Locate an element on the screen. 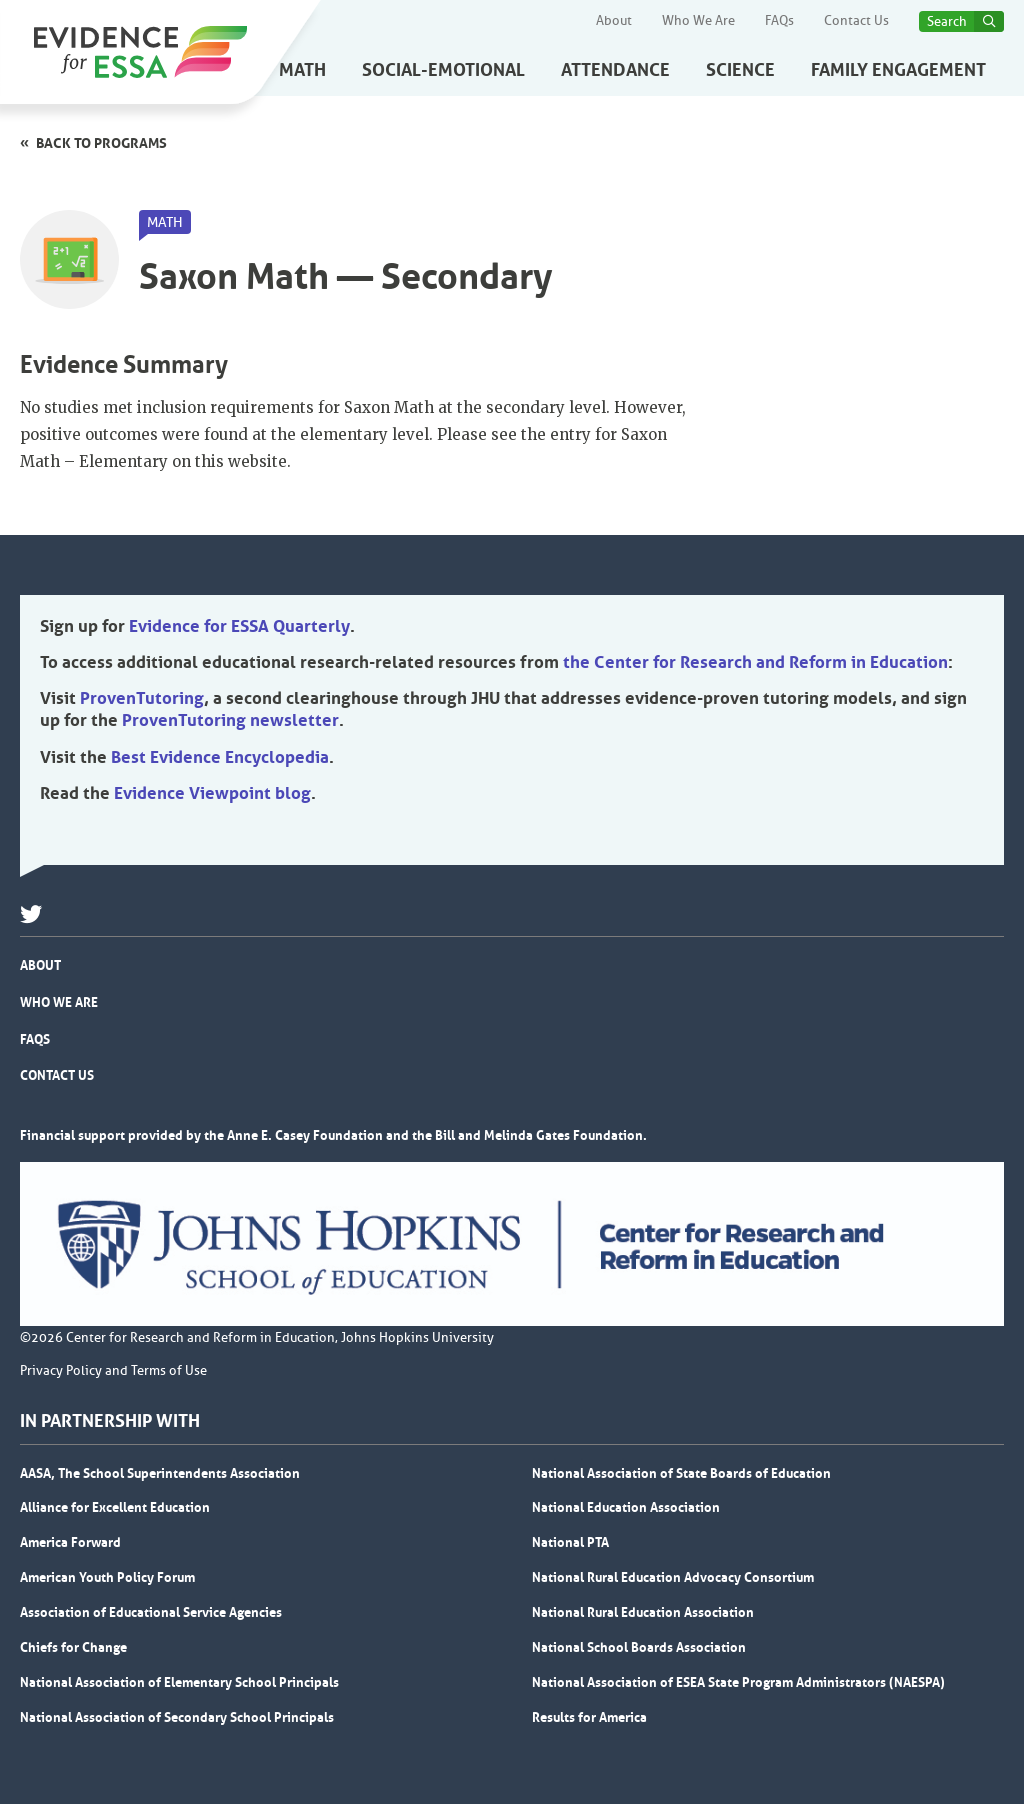 This screenshot has width=1024, height=1804. Attendance is located at coordinates (615, 70).